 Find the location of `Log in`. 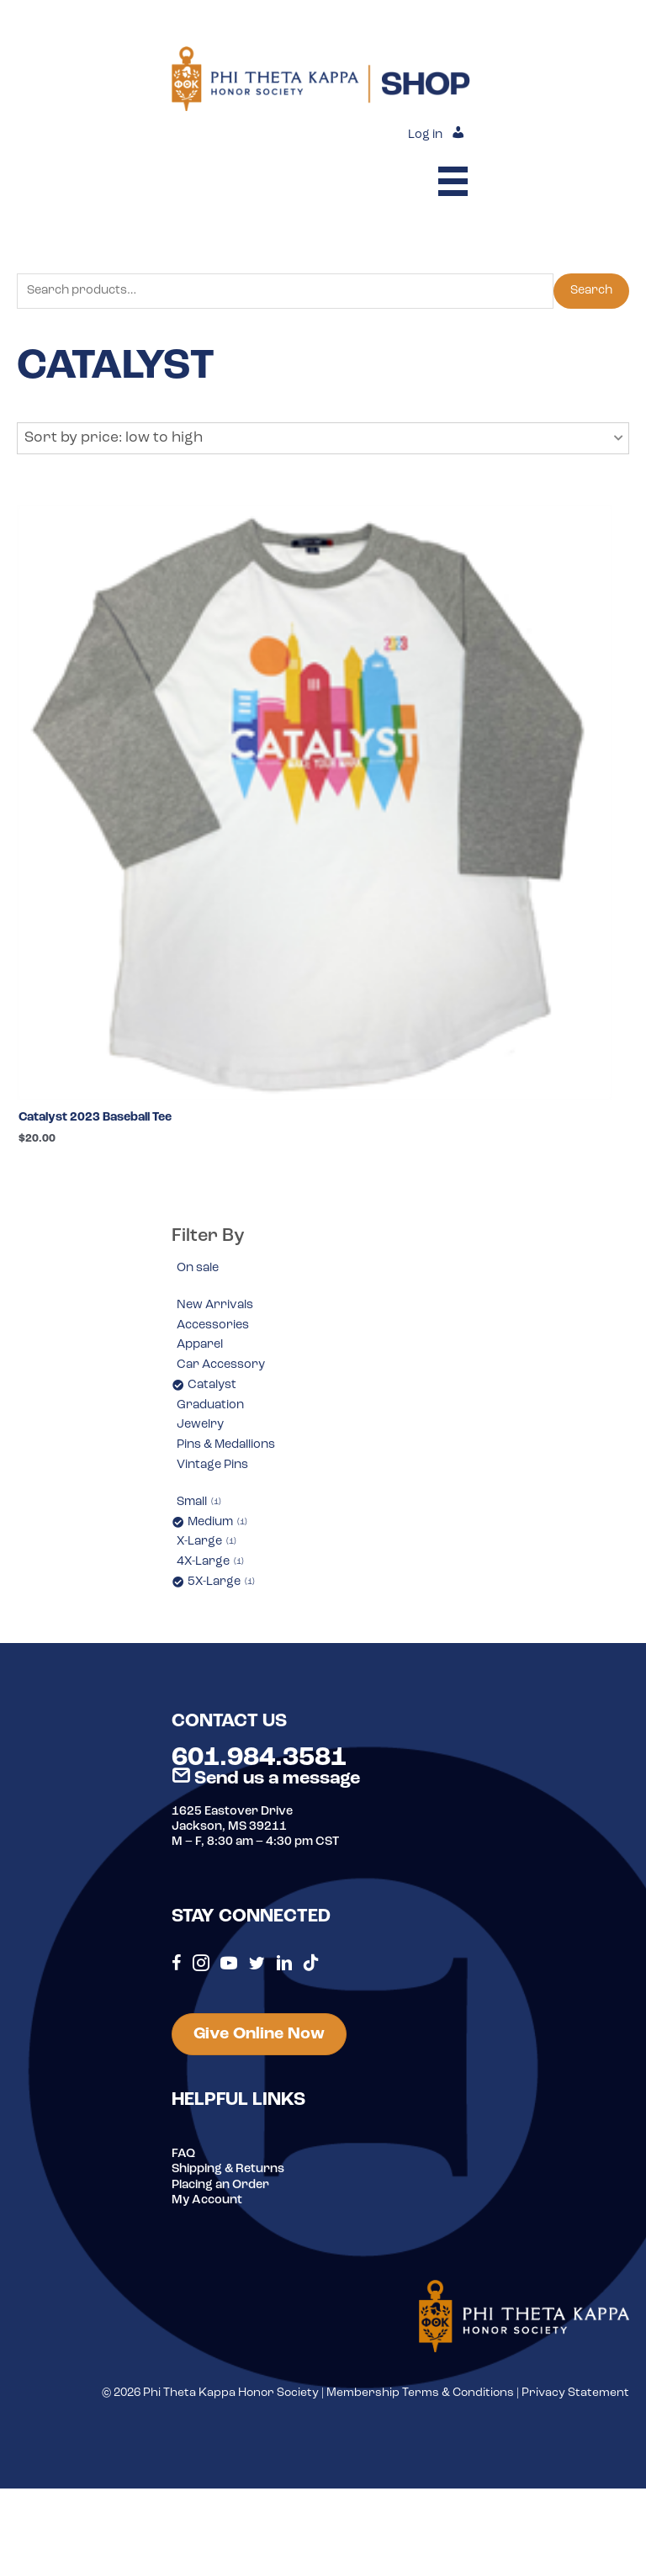

Log in is located at coordinates (425, 135).